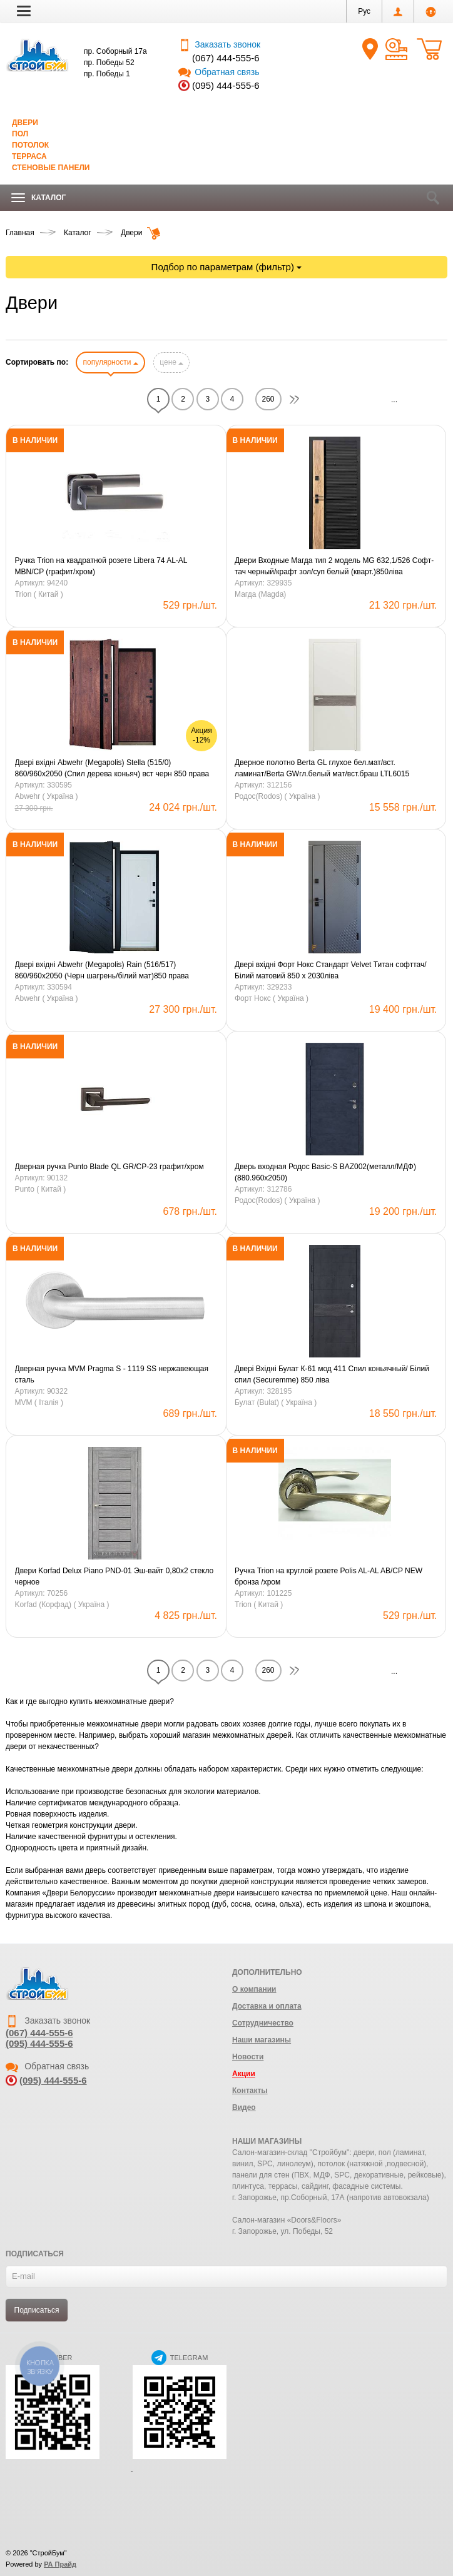 This screenshot has width=453, height=2576. Describe the element at coordinates (171, 362) in the screenshot. I see `цене` at that location.